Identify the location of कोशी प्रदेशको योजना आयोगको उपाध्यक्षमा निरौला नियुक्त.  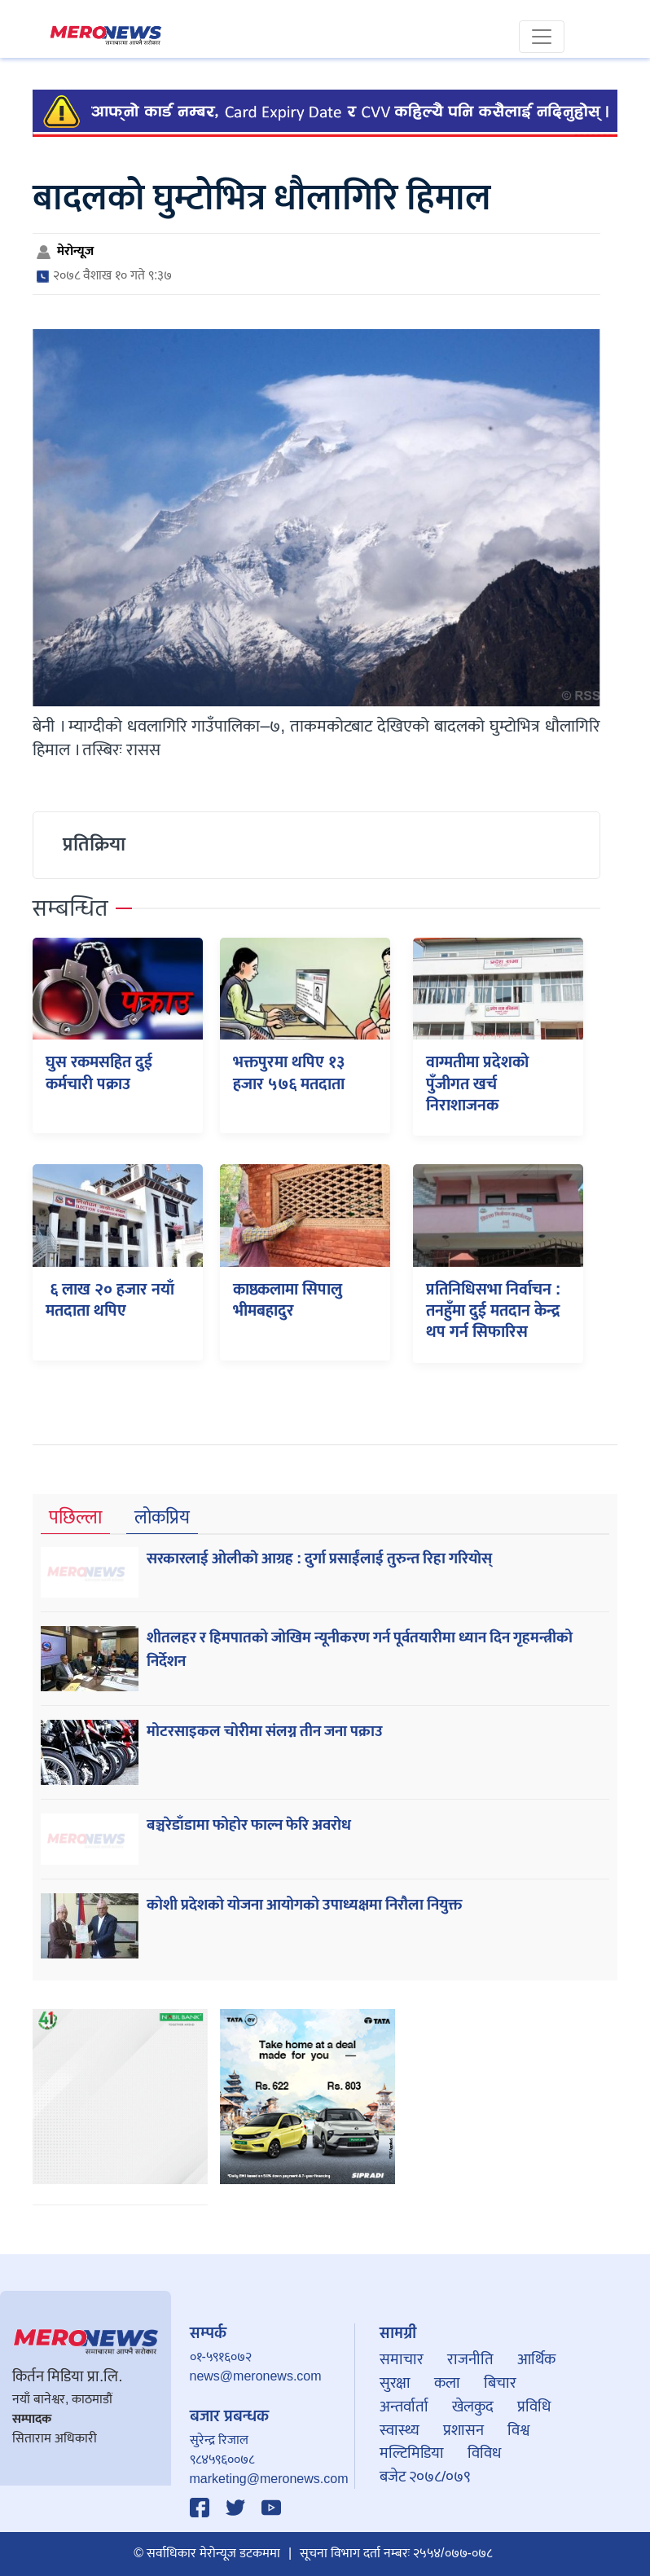
(304, 1905).